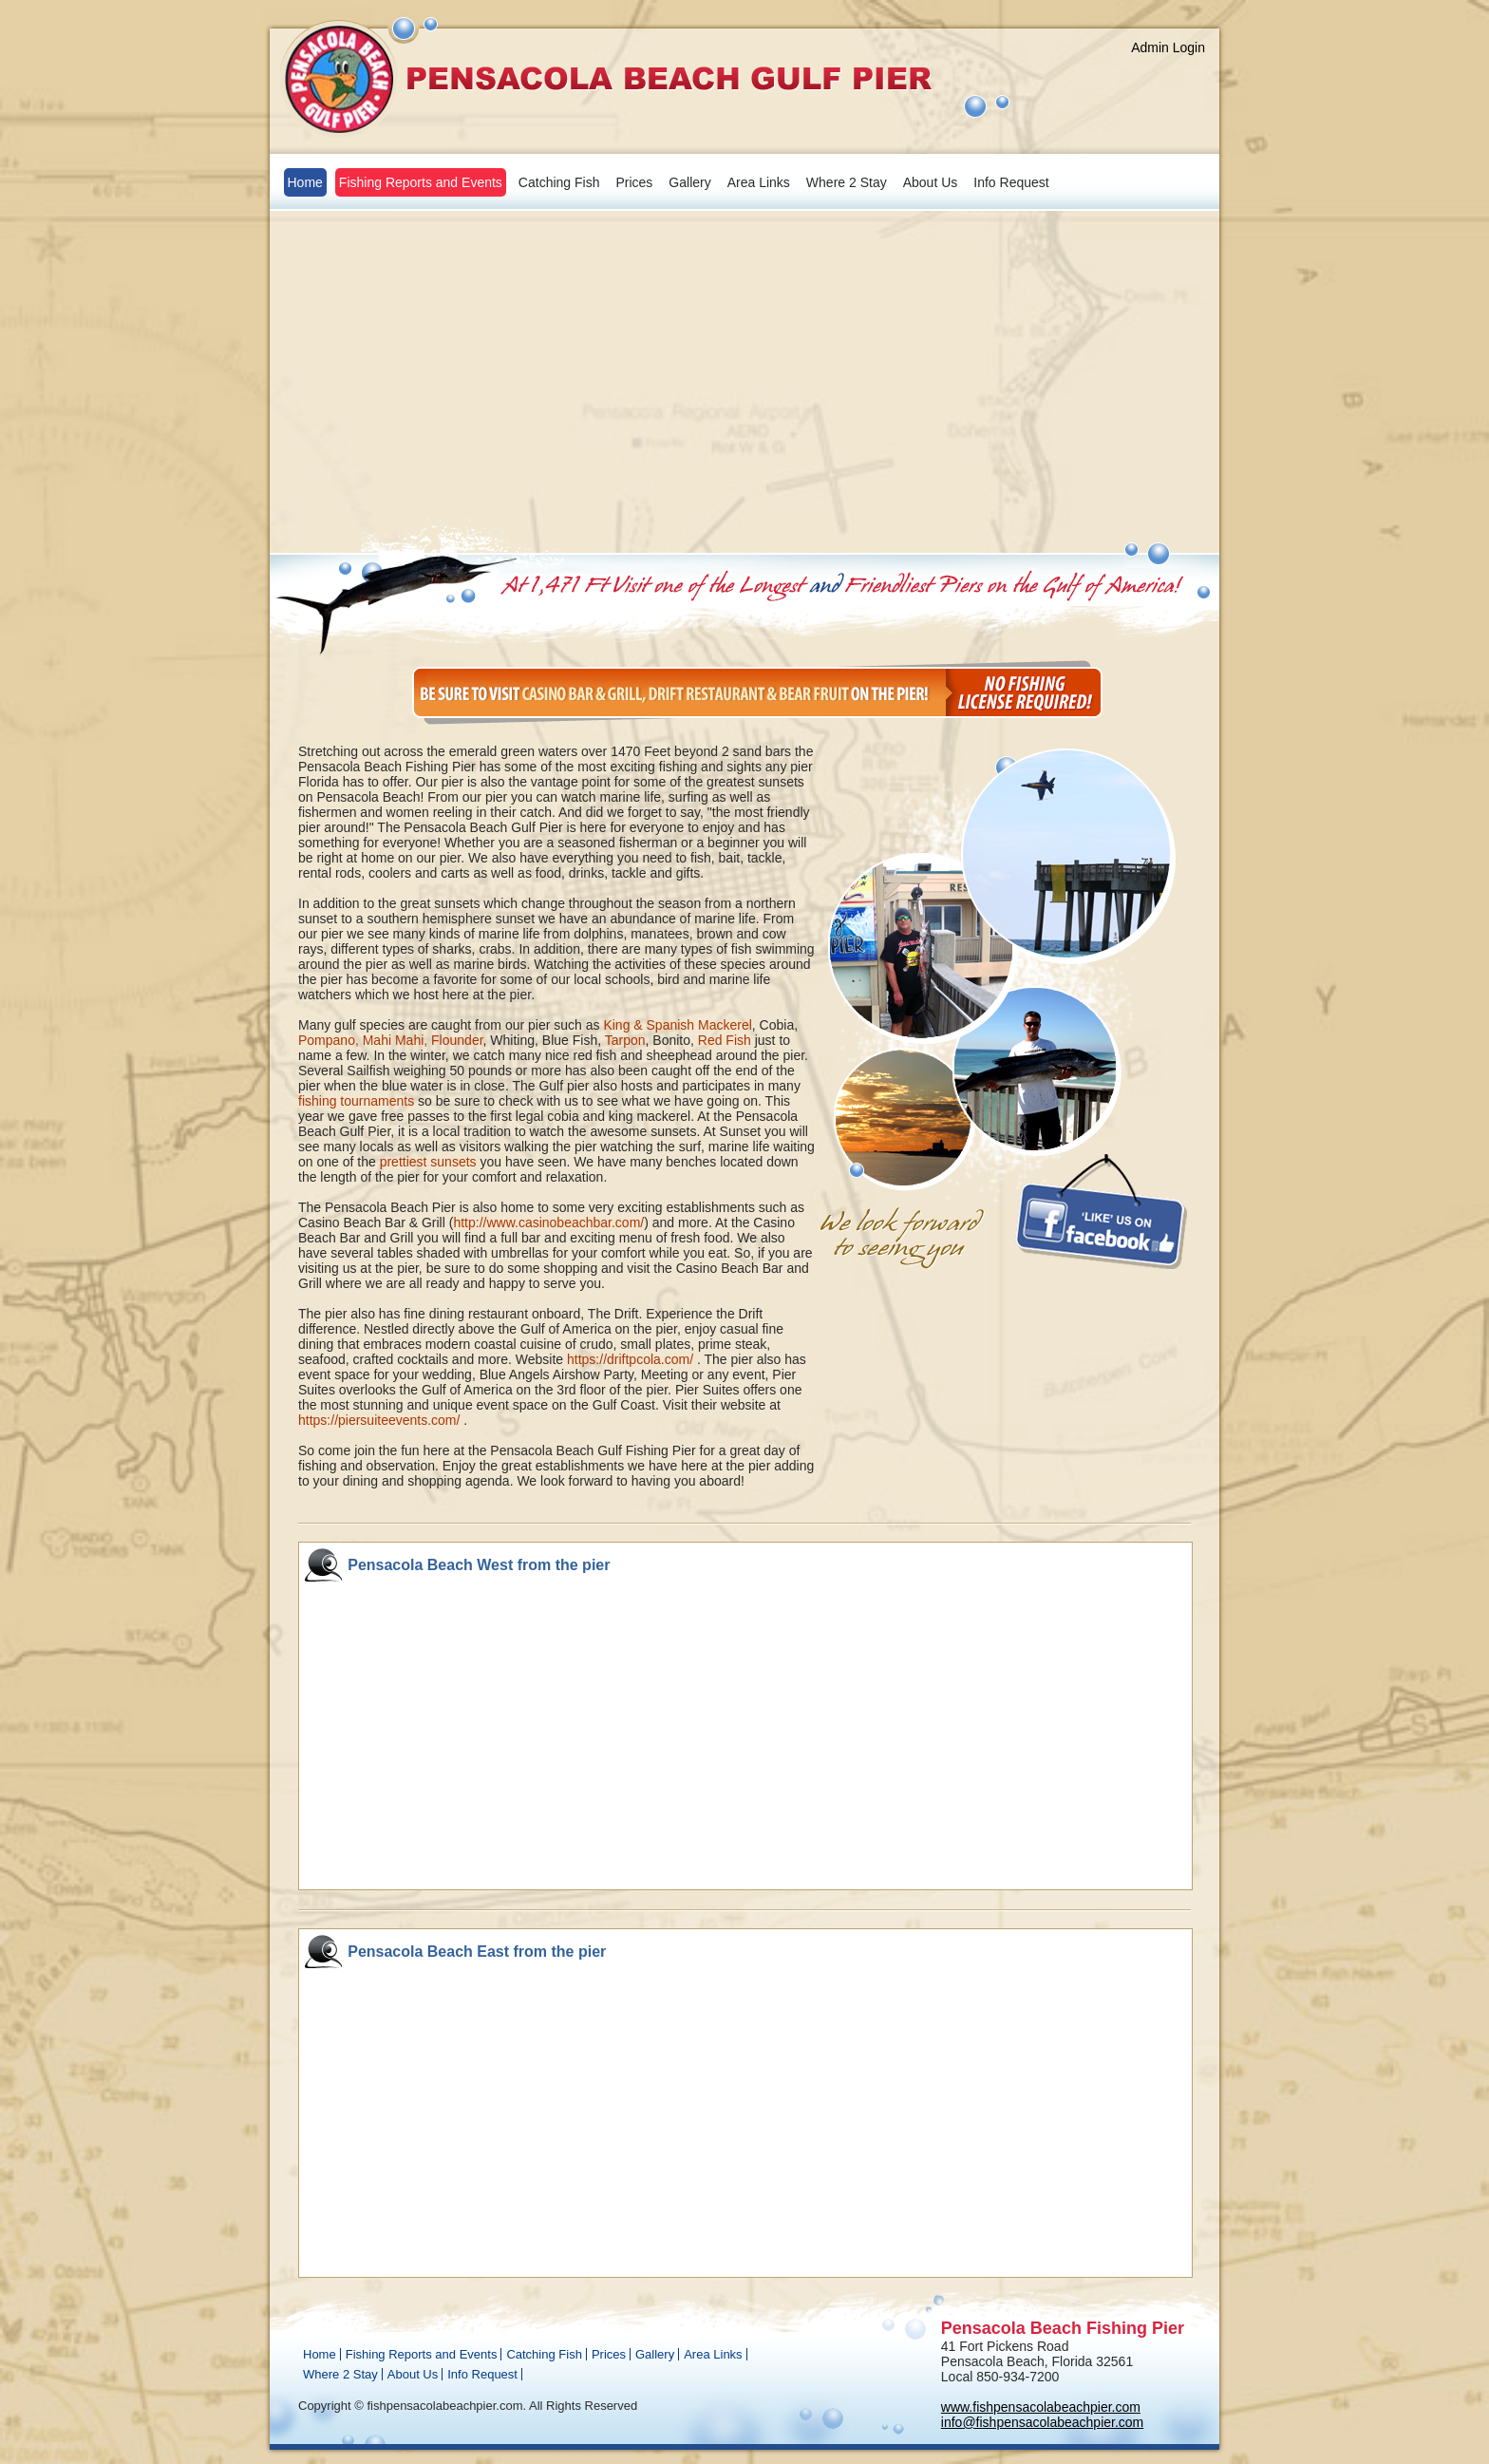 This screenshot has width=1489, height=2464. What do you see at coordinates (724, 1040) in the screenshot?
I see `Red Fish` at bounding box center [724, 1040].